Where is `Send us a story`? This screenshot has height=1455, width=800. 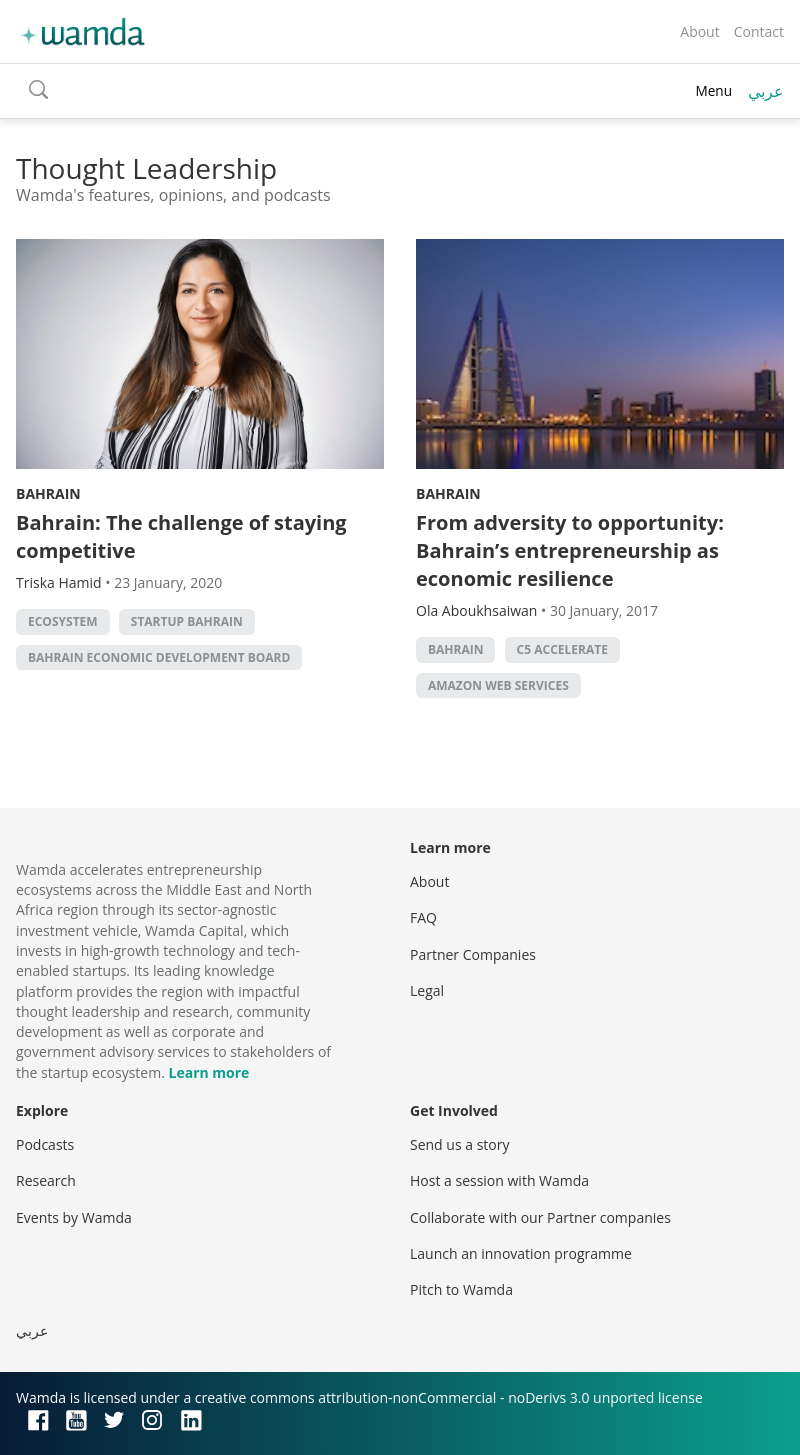 Send us a story is located at coordinates (459, 1144).